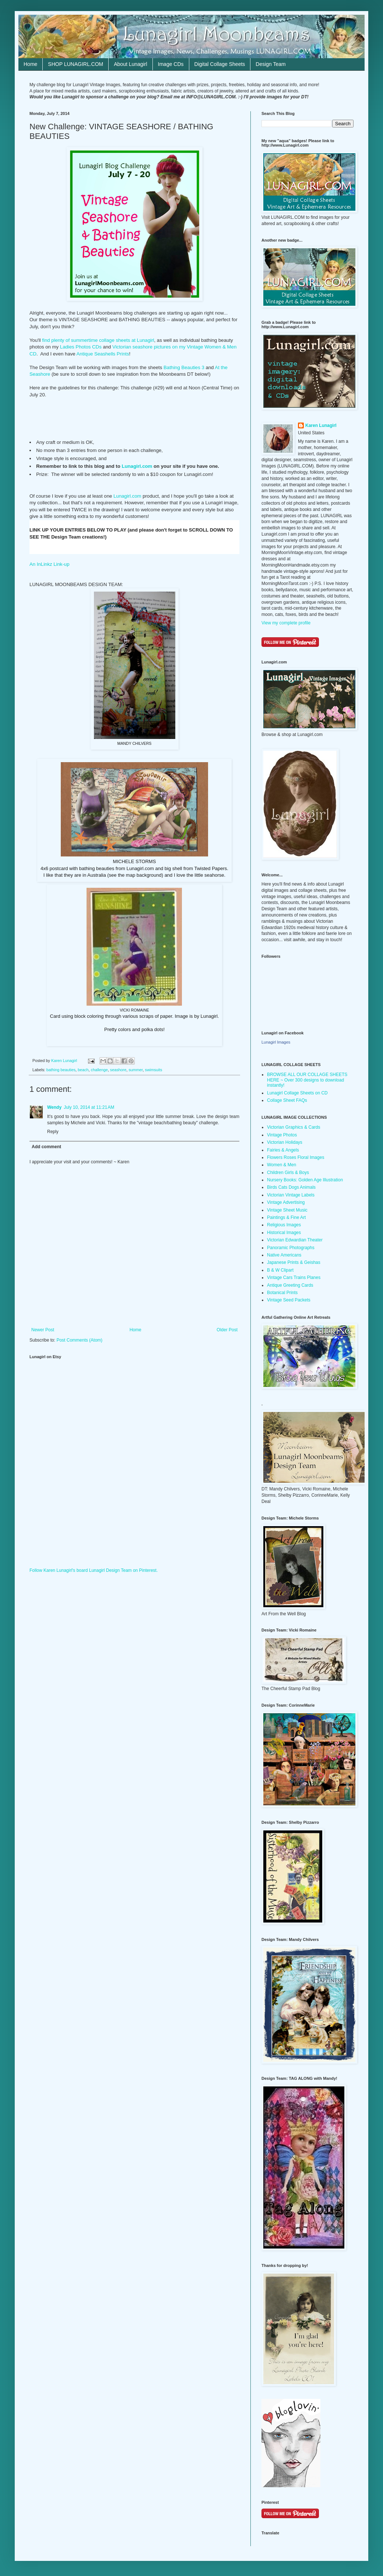 This screenshot has height=2576, width=383. Describe the element at coordinates (288, 1172) in the screenshot. I see `Children Girls & Boys` at that location.